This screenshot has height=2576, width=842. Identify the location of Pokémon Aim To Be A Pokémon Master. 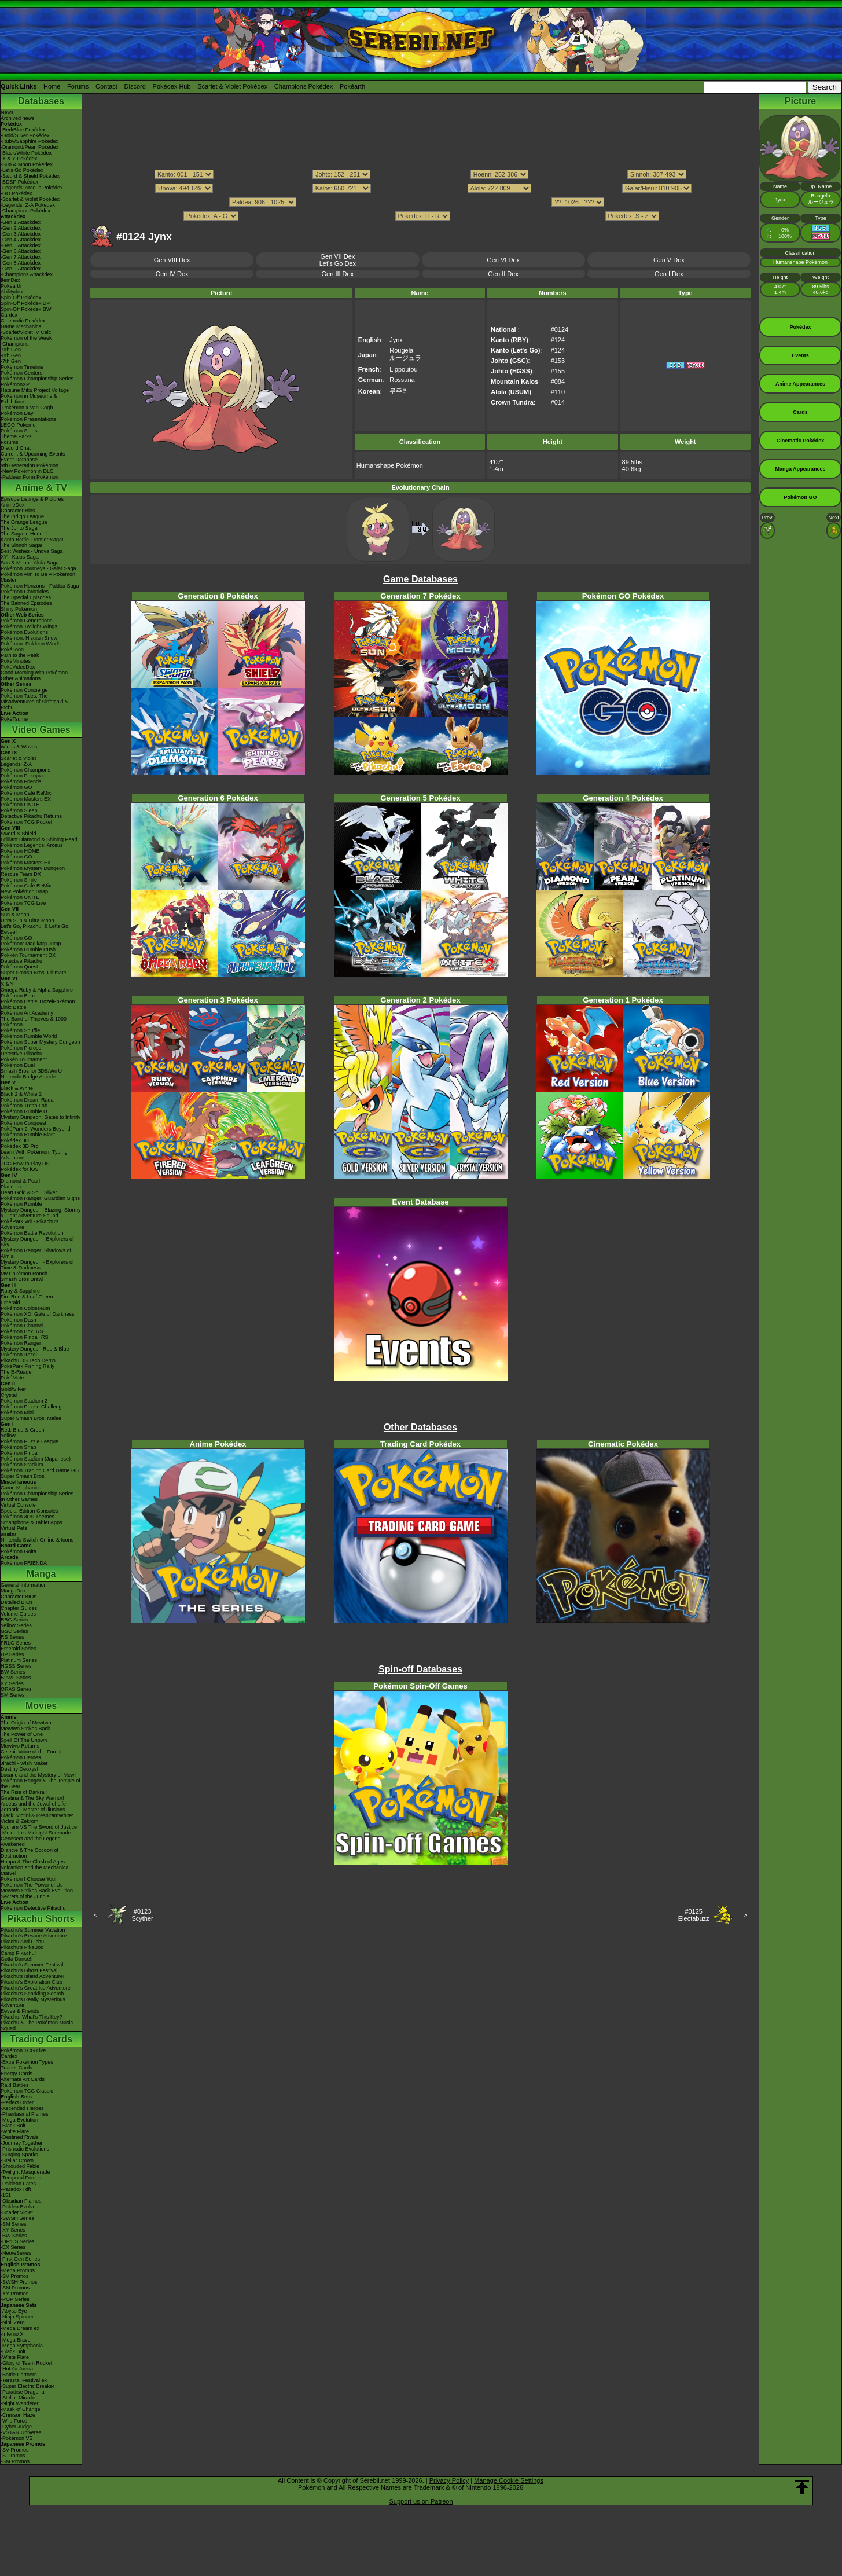
(38, 577).